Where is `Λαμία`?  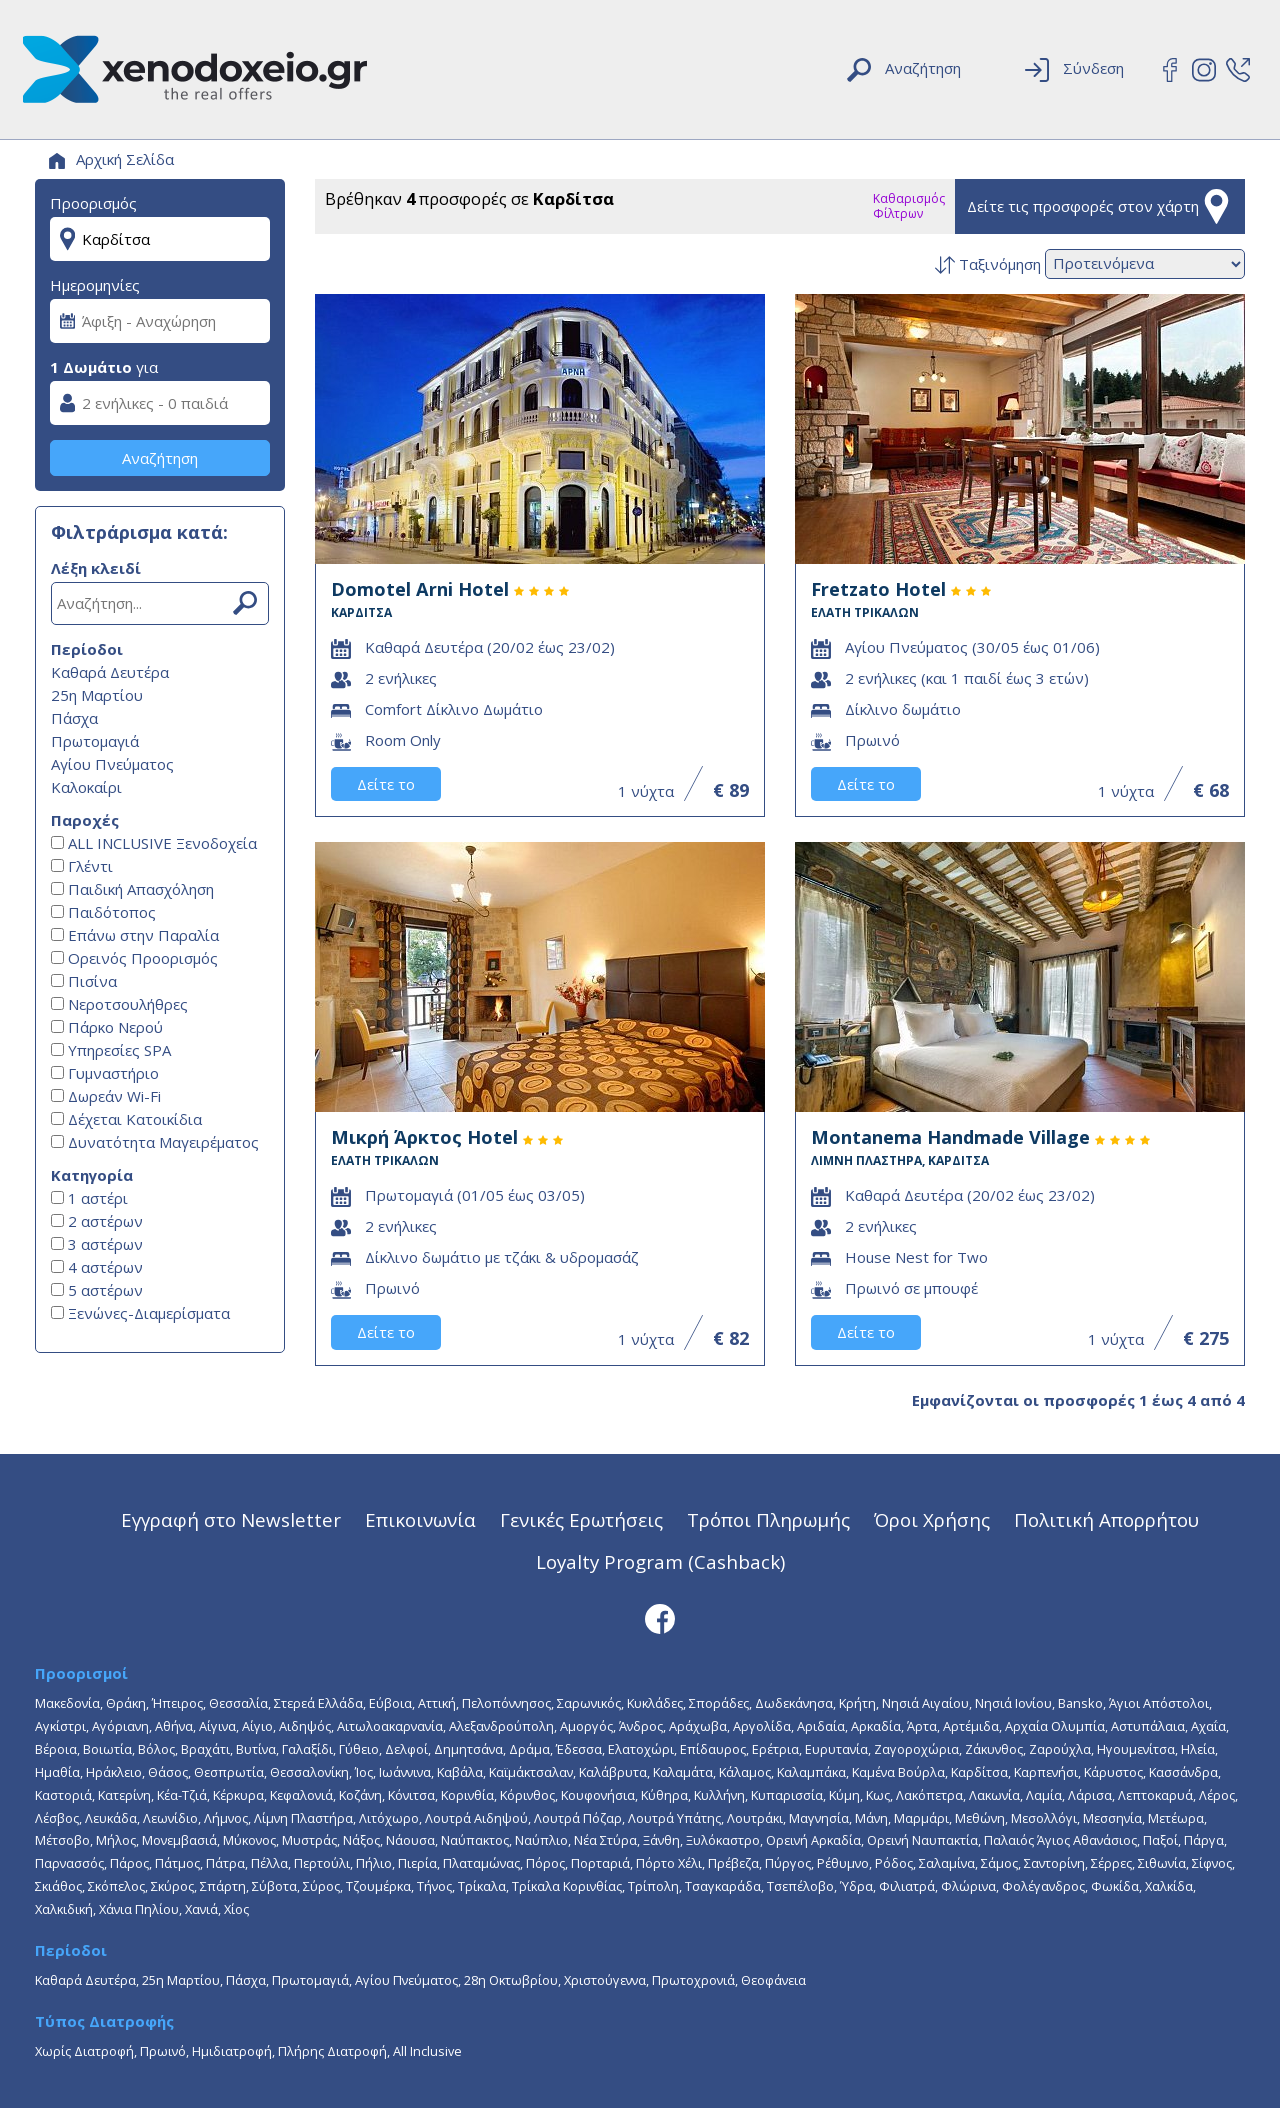
Λαμία is located at coordinates (1044, 1795).